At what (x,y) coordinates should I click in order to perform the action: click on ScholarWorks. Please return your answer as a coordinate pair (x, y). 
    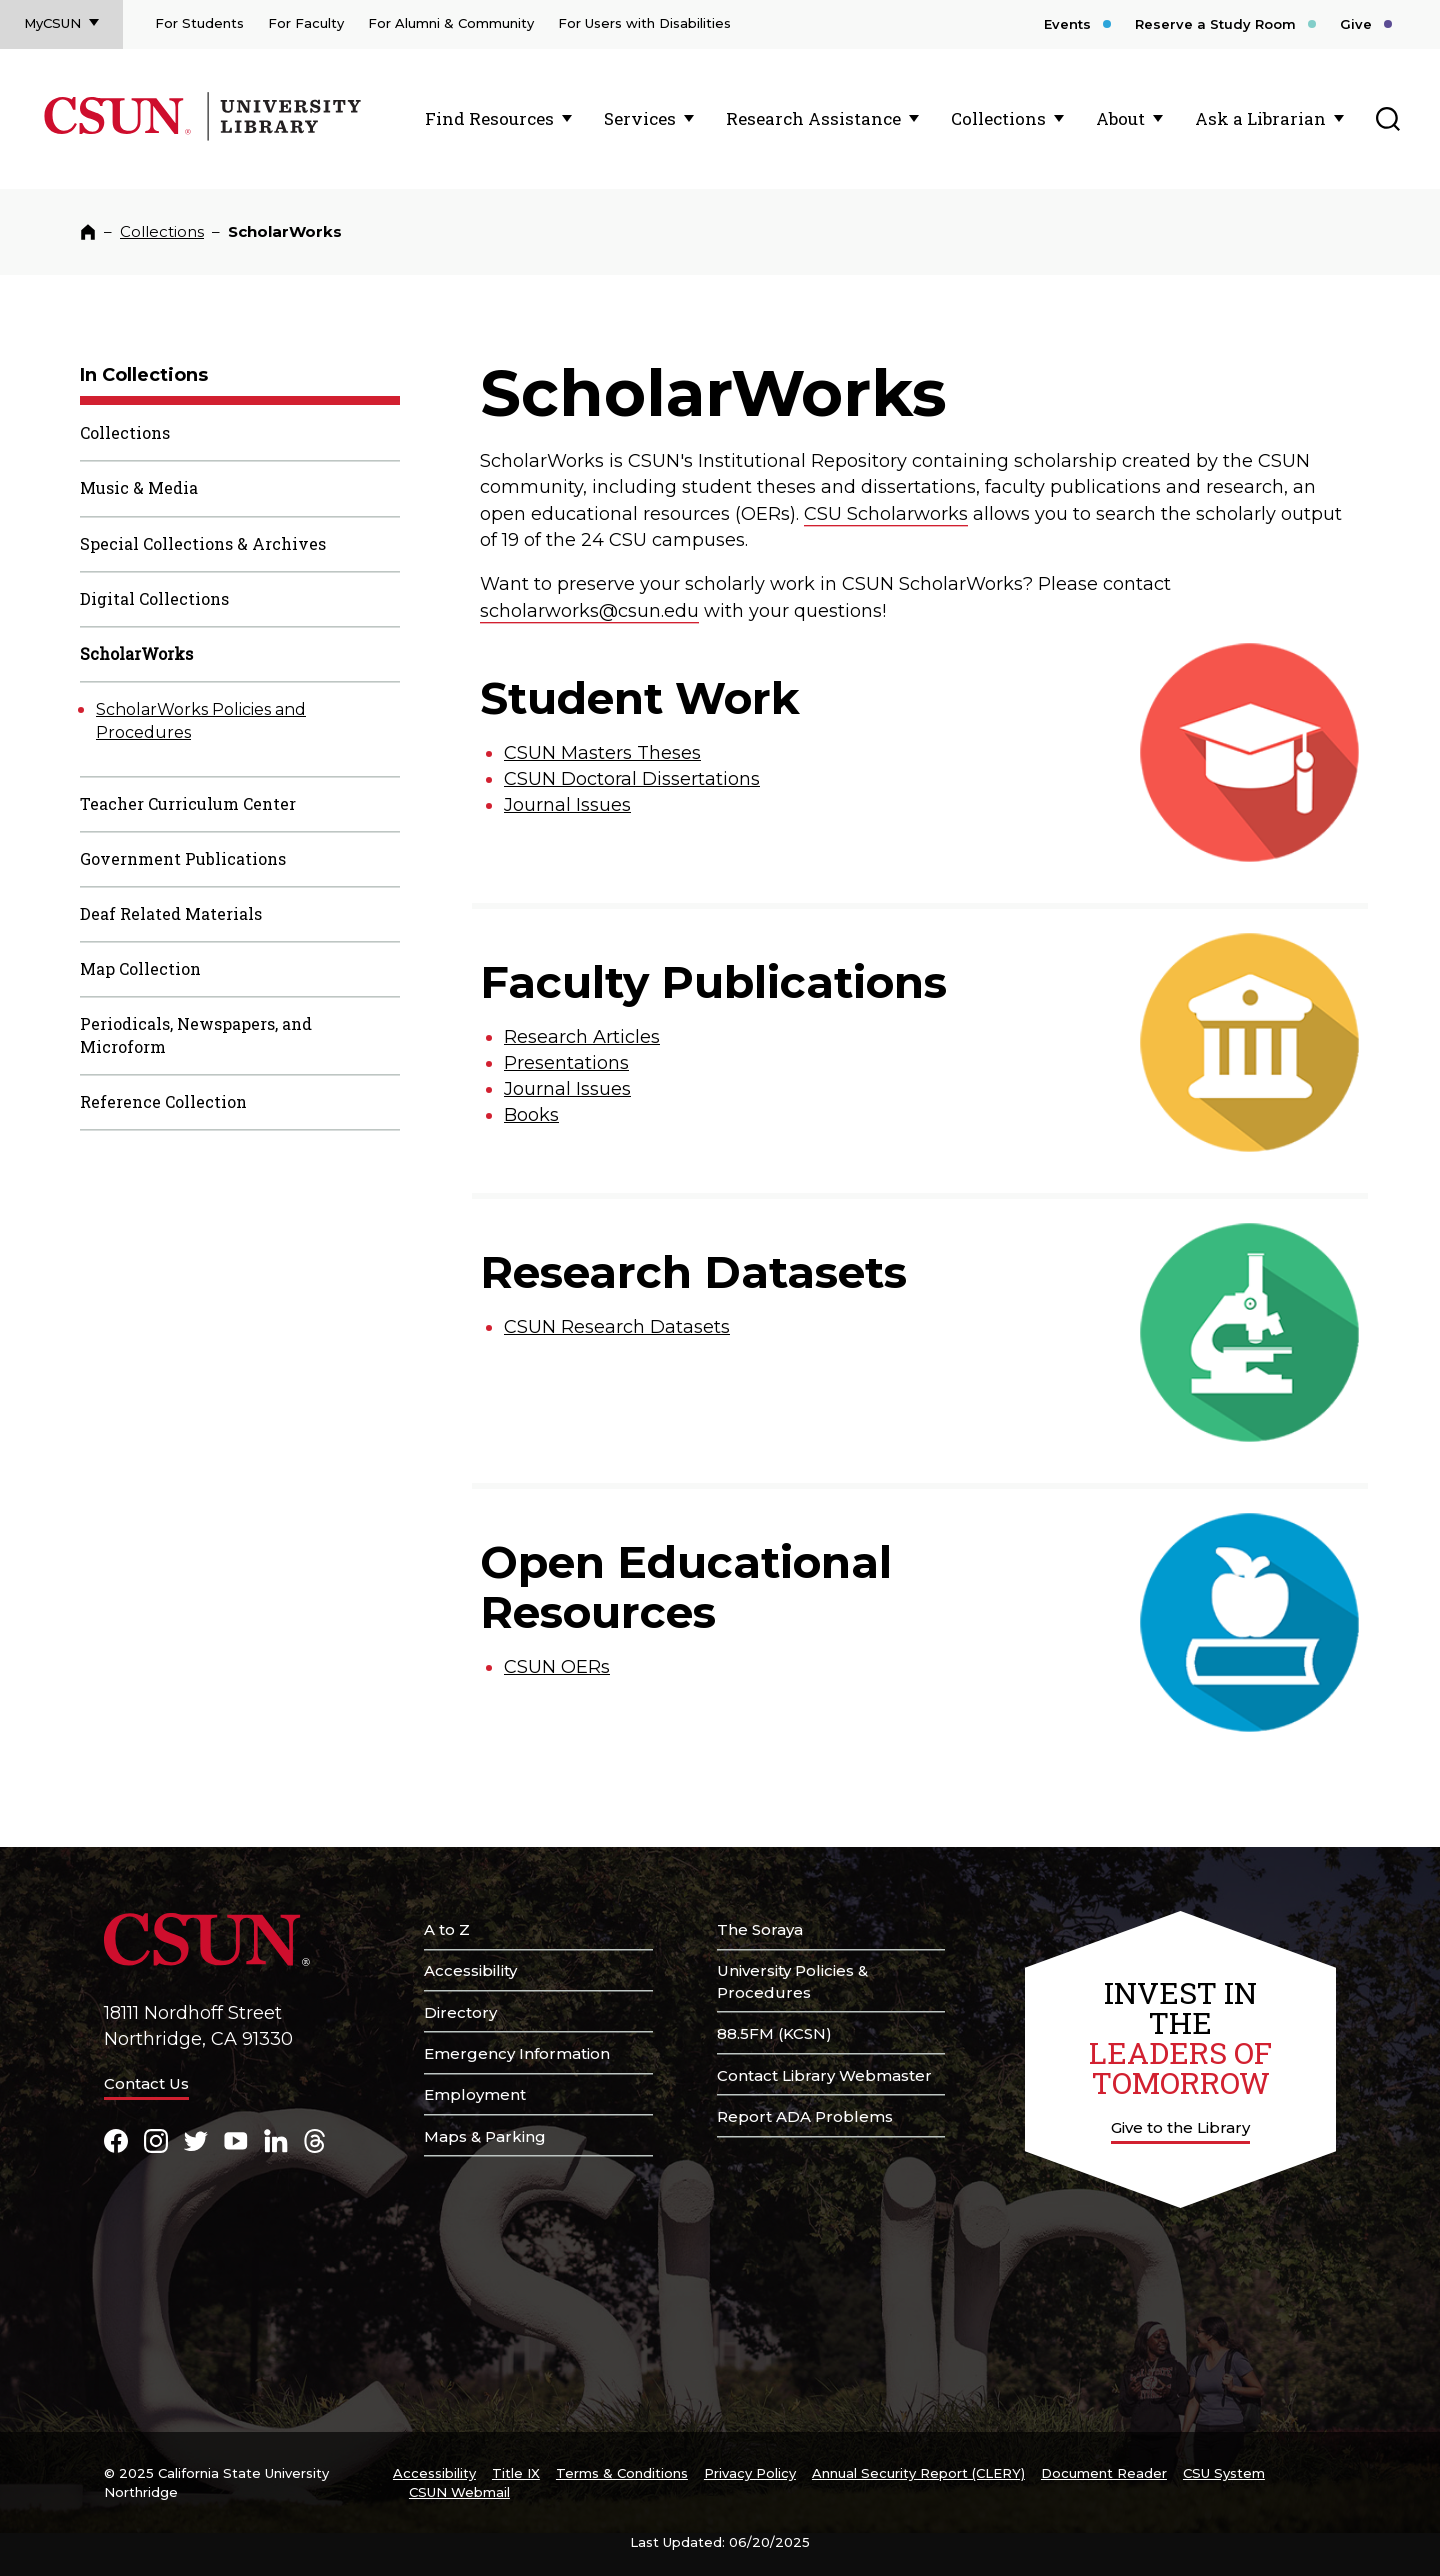
    Looking at the image, I should click on (136, 653).